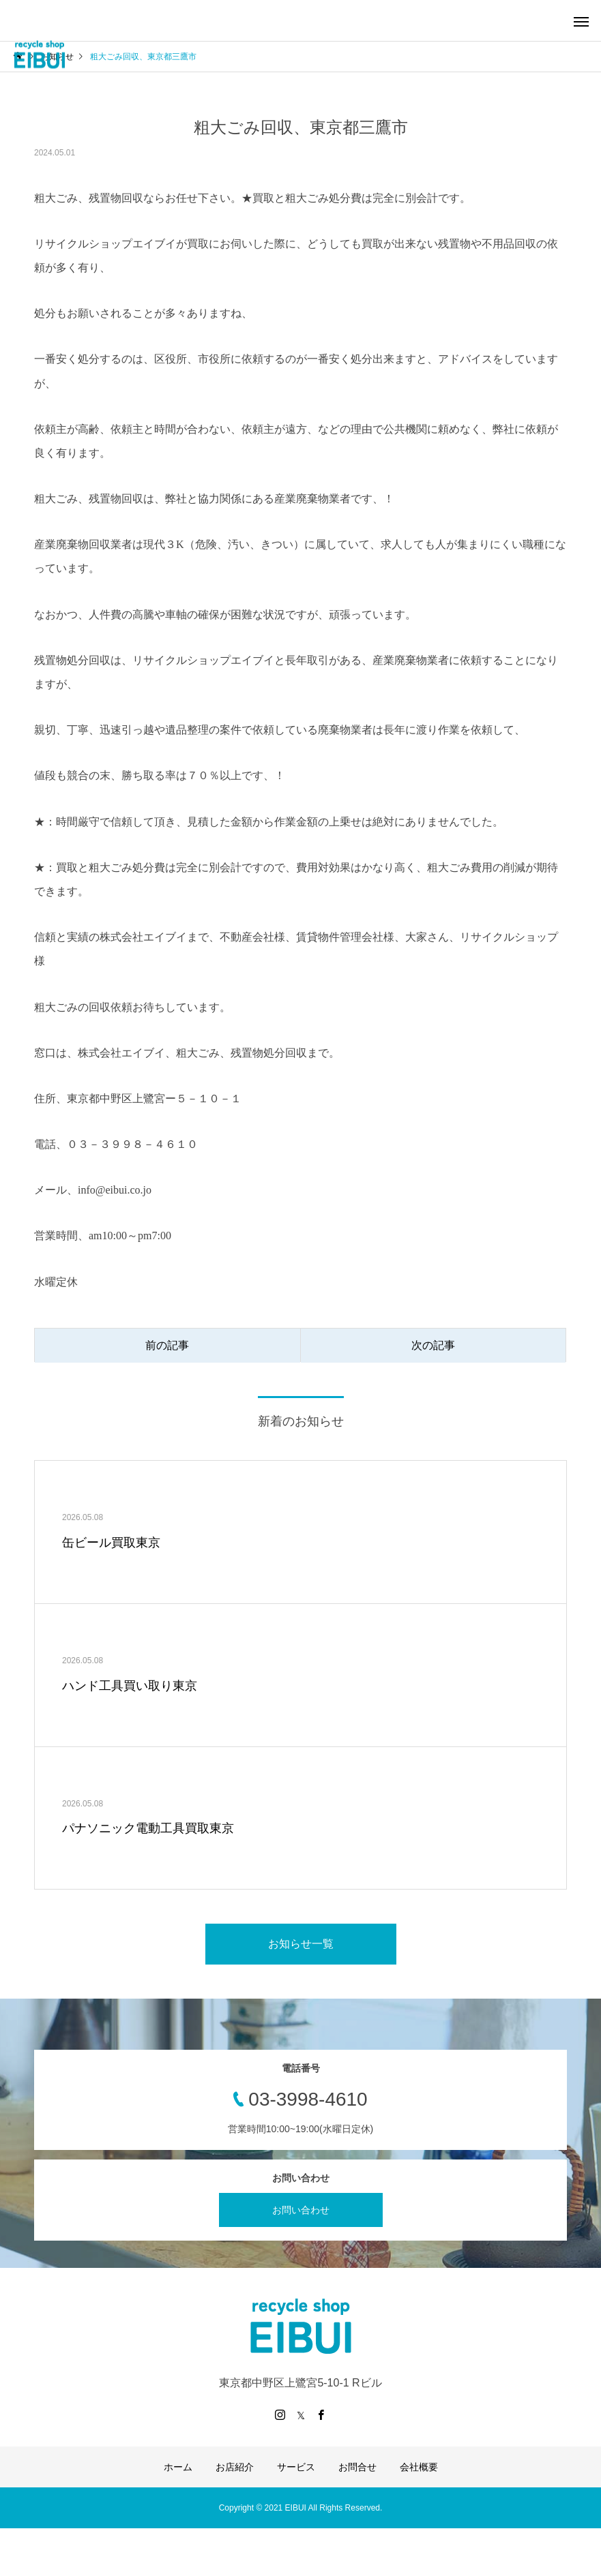 The image size is (601, 2576). Describe the element at coordinates (357, 2466) in the screenshot. I see `お問合せ` at that location.